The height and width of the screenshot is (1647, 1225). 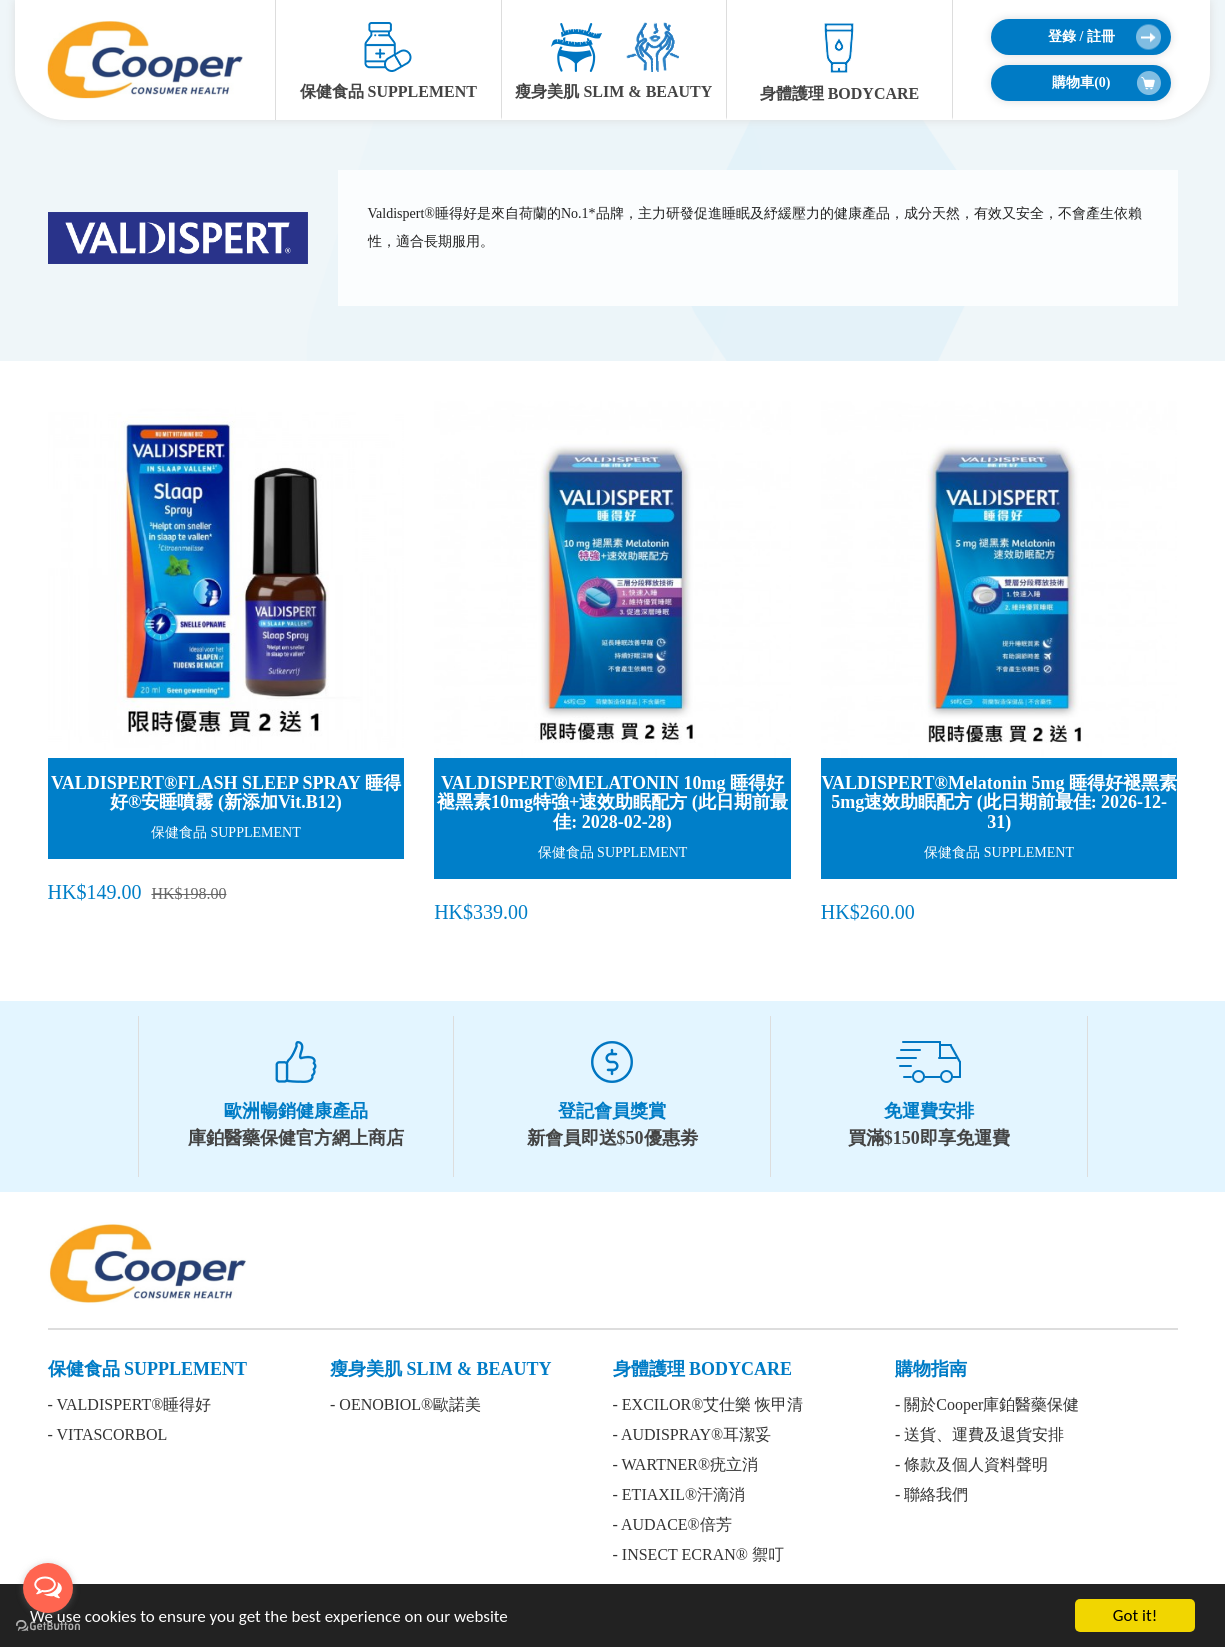 What do you see at coordinates (108, 1434) in the screenshot?
I see `- VITASCORBOL` at bounding box center [108, 1434].